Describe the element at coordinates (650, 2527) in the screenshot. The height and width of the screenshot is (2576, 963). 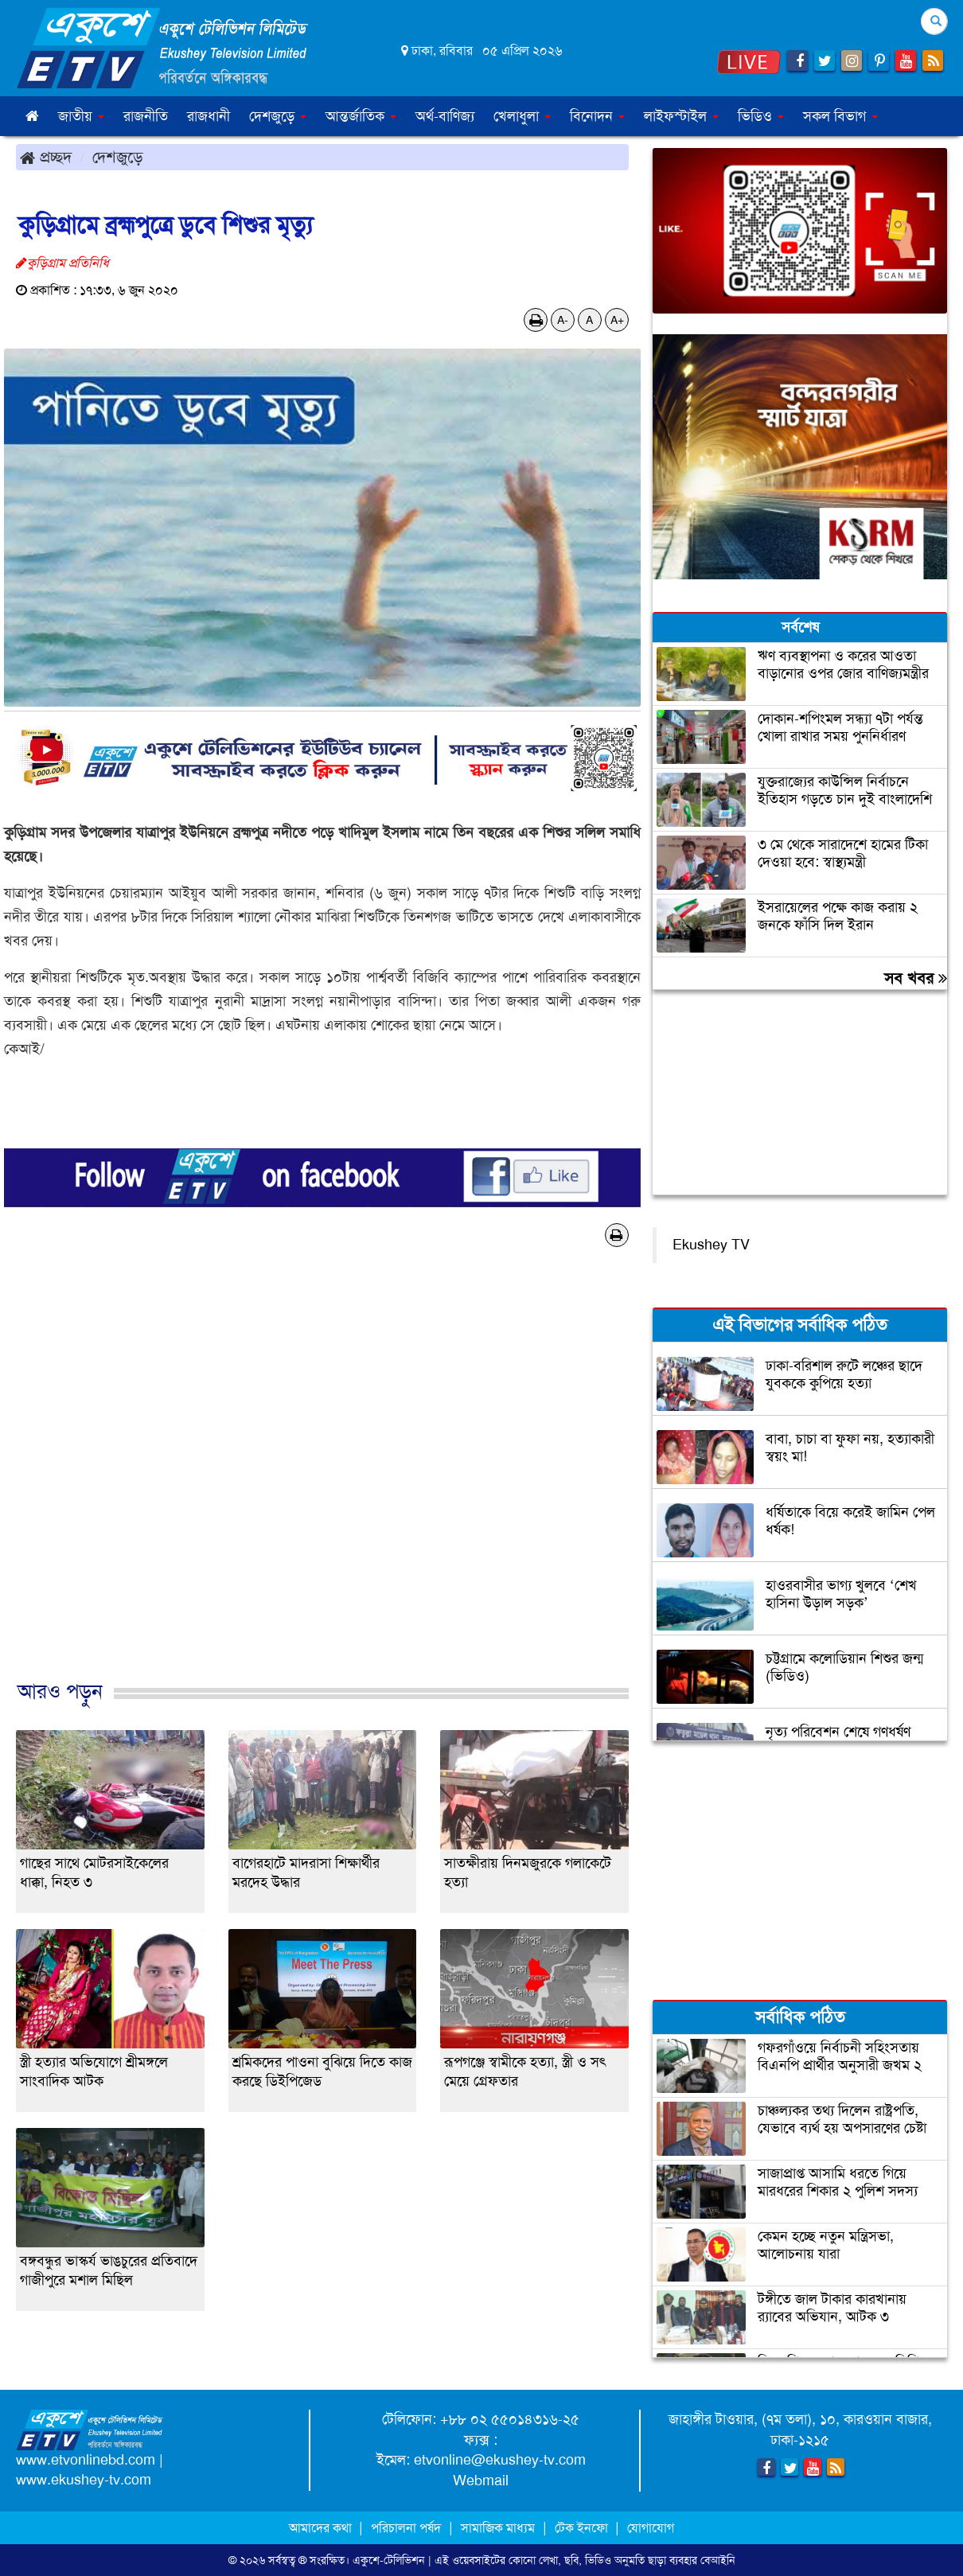
I see `যোগাযোগ` at that location.